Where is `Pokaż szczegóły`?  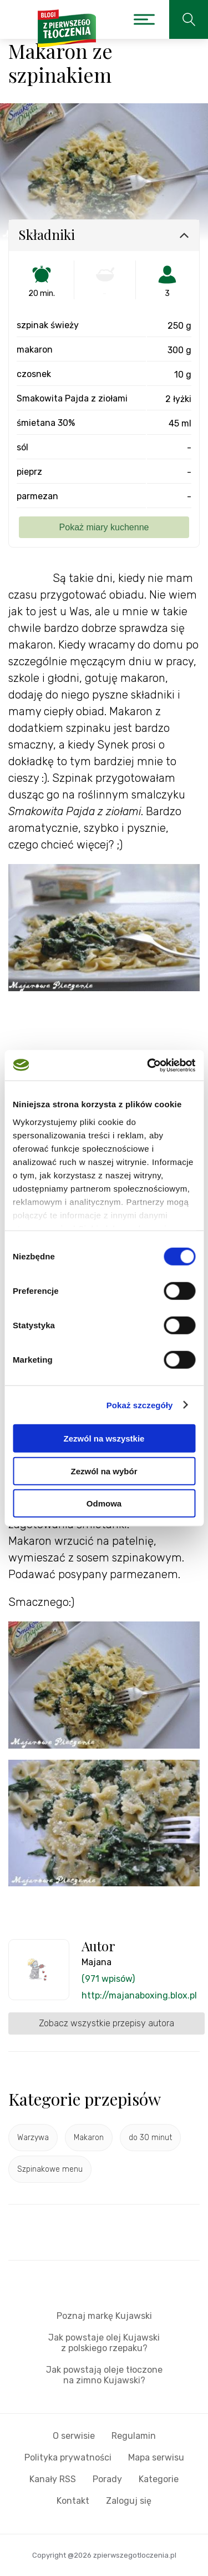
Pokaż szczegóły is located at coordinates (139, 1404).